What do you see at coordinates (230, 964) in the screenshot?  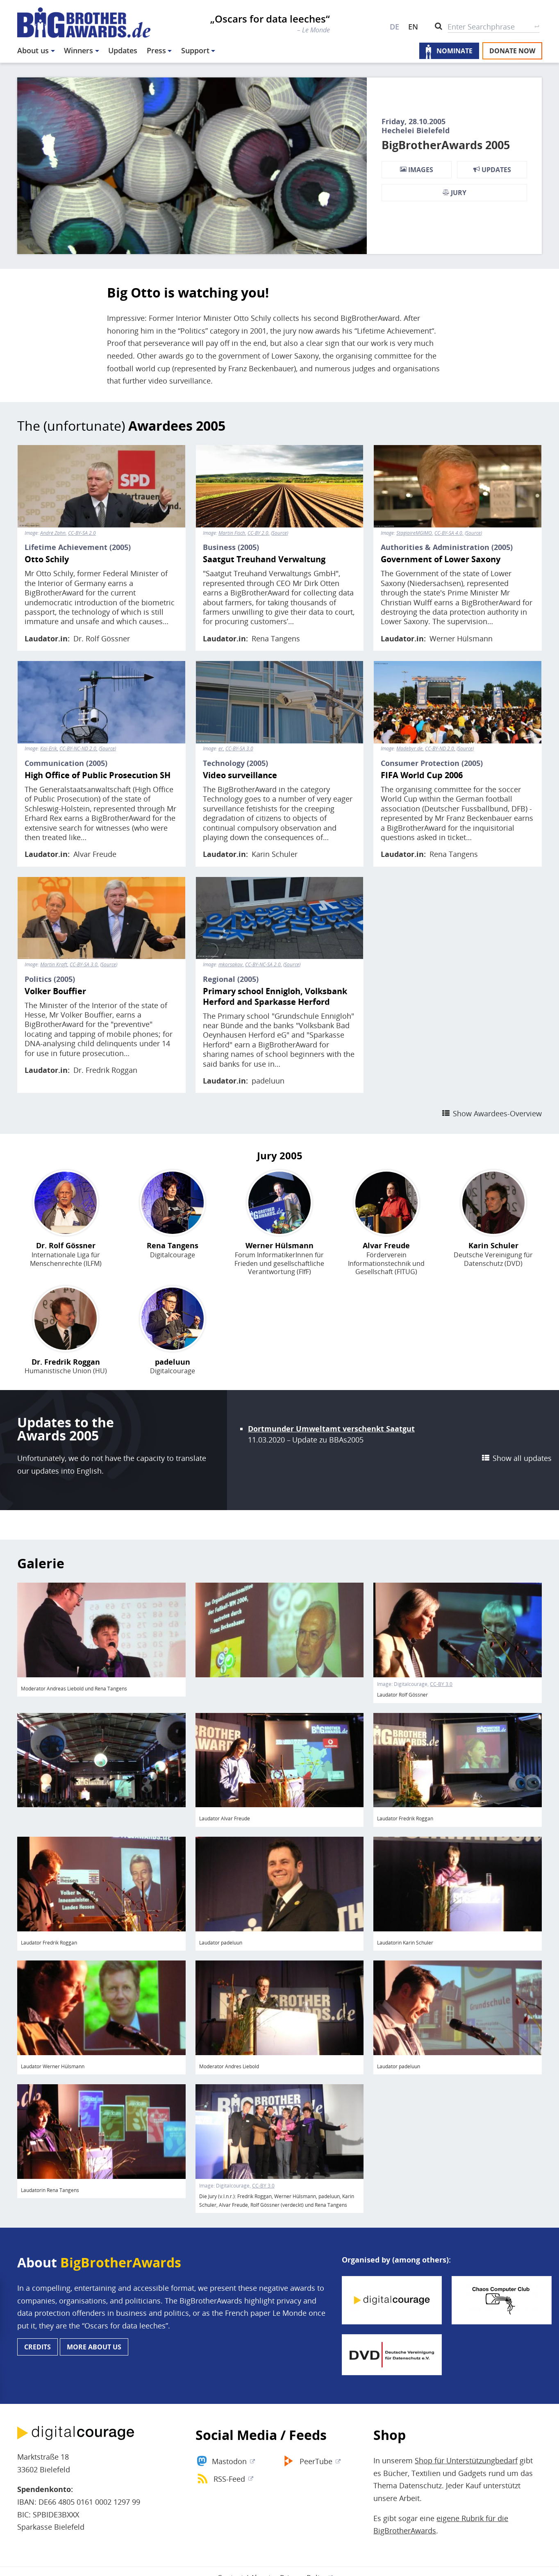 I see `mkorsakov` at bounding box center [230, 964].